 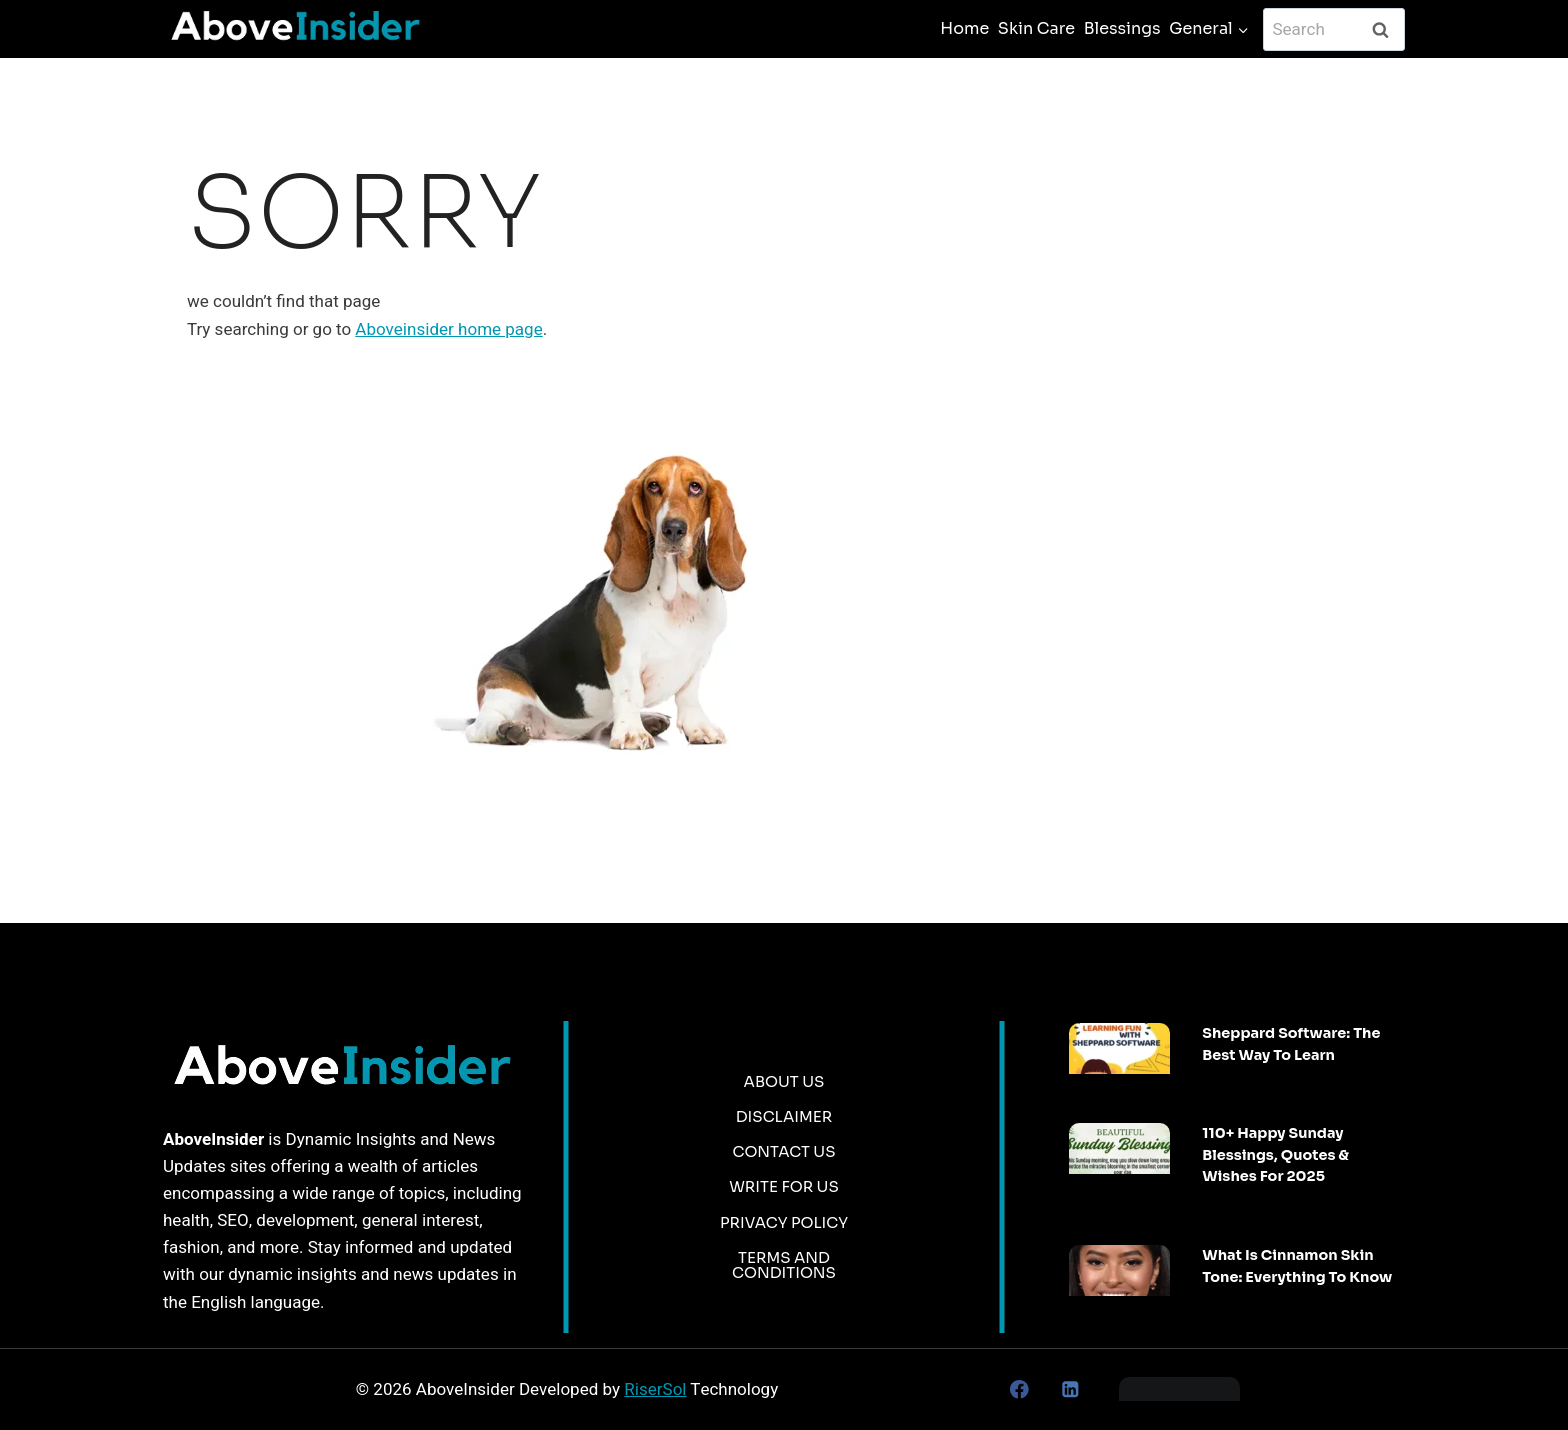 I want to click on About Us, so click(x=784, y=1081).